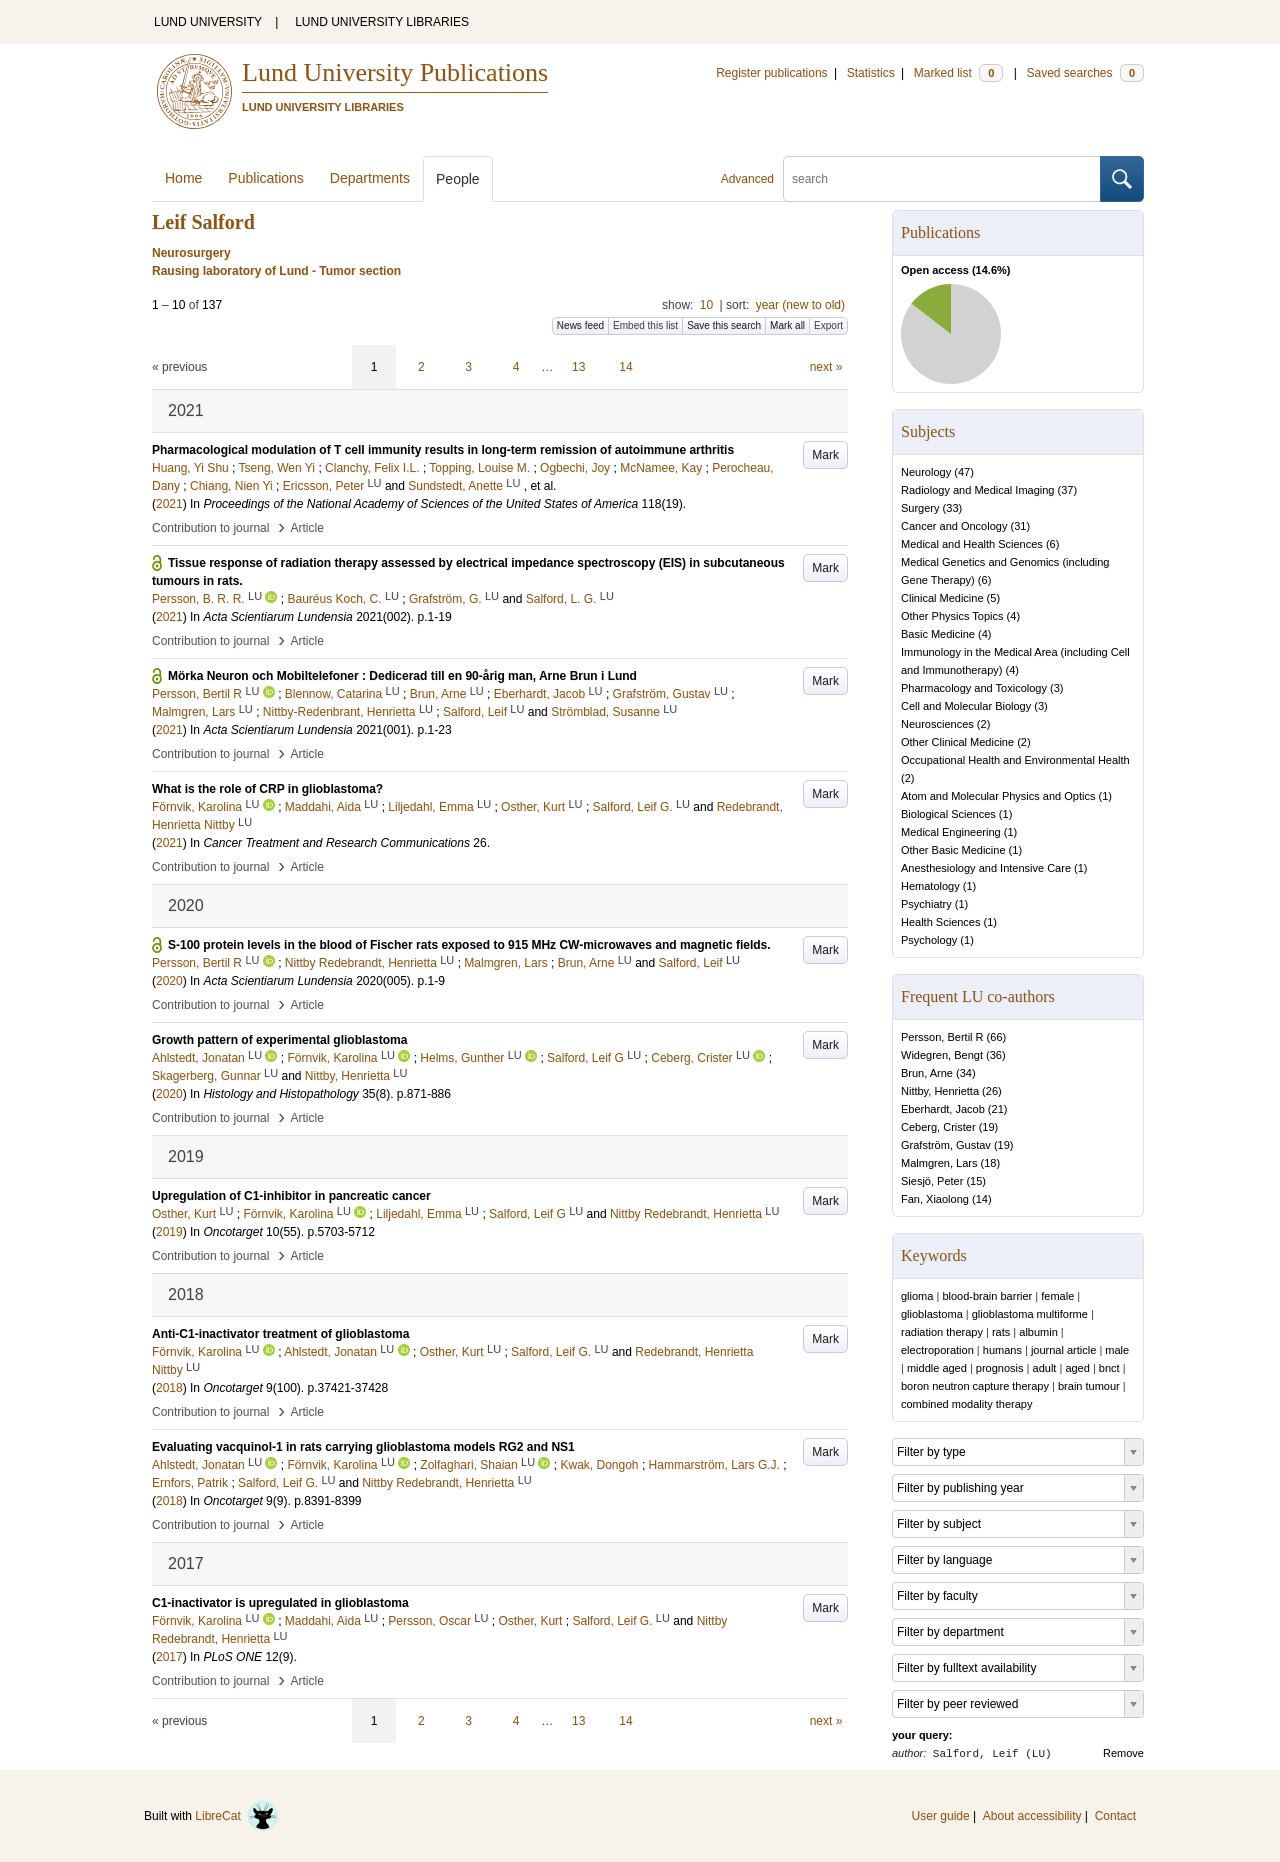 The width and height of the screenshot is (1280, 1862). What do you see at coordinates (966, 1073) in the screenshot?
I see `34` at bounding box center [966, 1073].